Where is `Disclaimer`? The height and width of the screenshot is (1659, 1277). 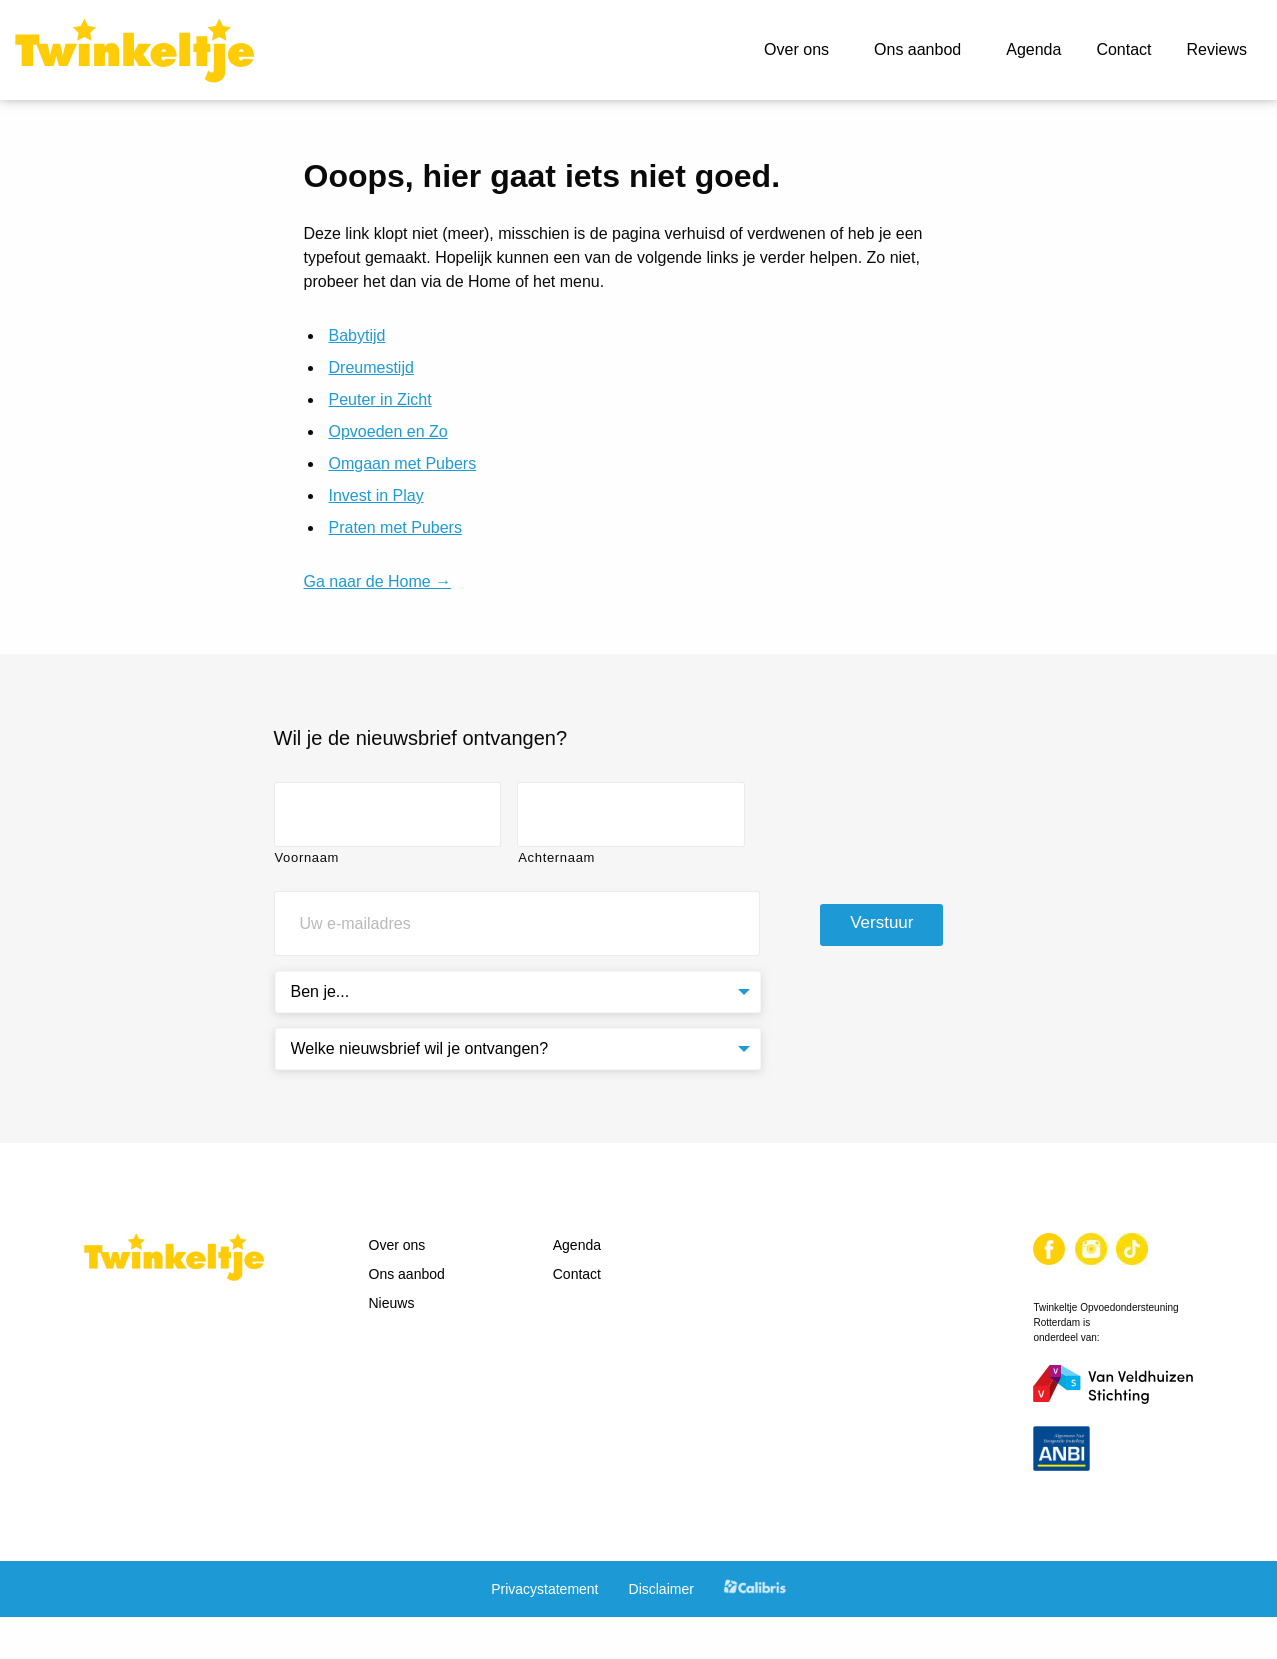
Disclaimer is located at coordinates (661, 1589).